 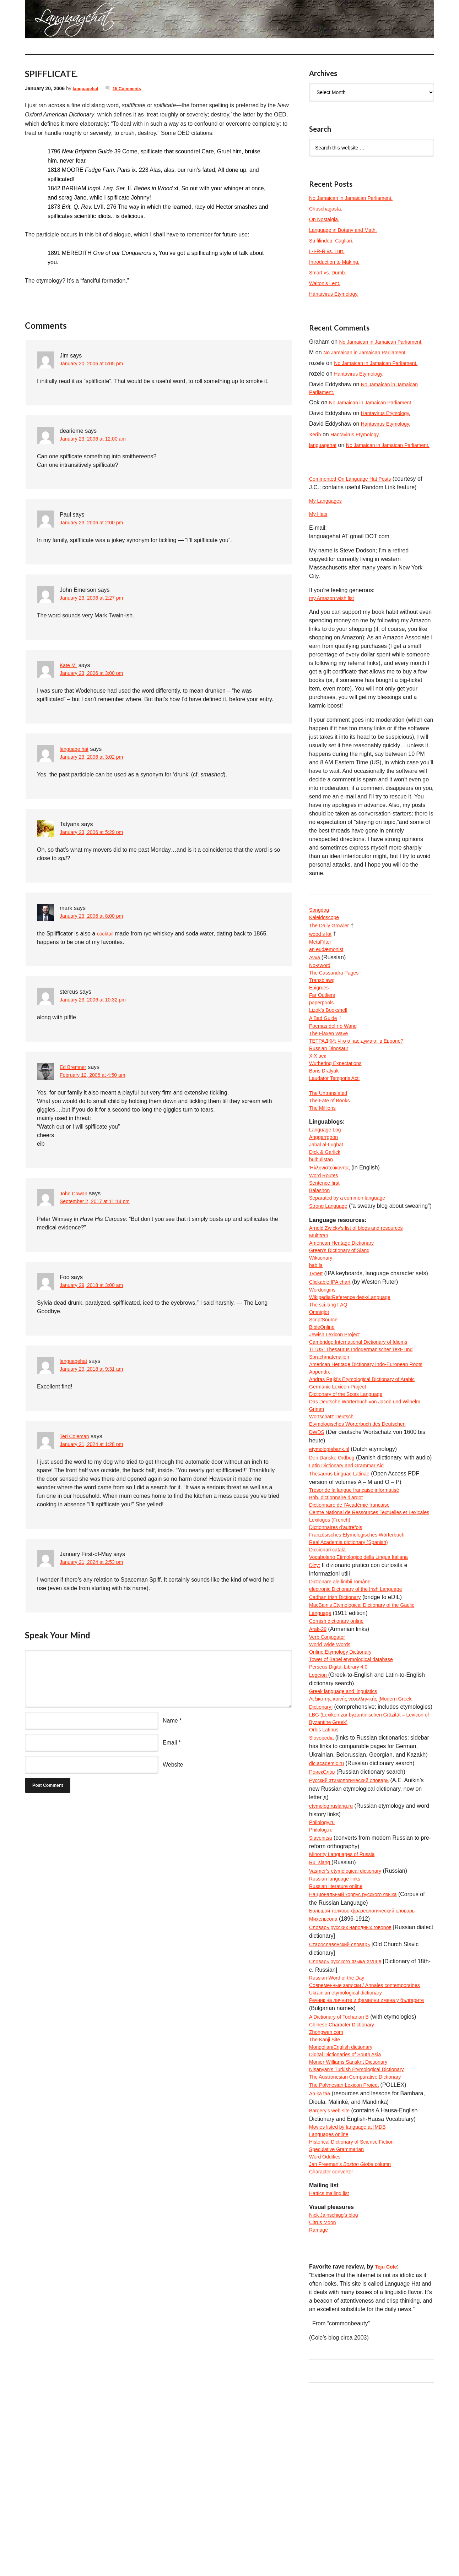 What do you see at coordinates (350, 2153) in the screenshot?
I see `Ukrainian etymological dictionary` at bounding box center [350, 2153].